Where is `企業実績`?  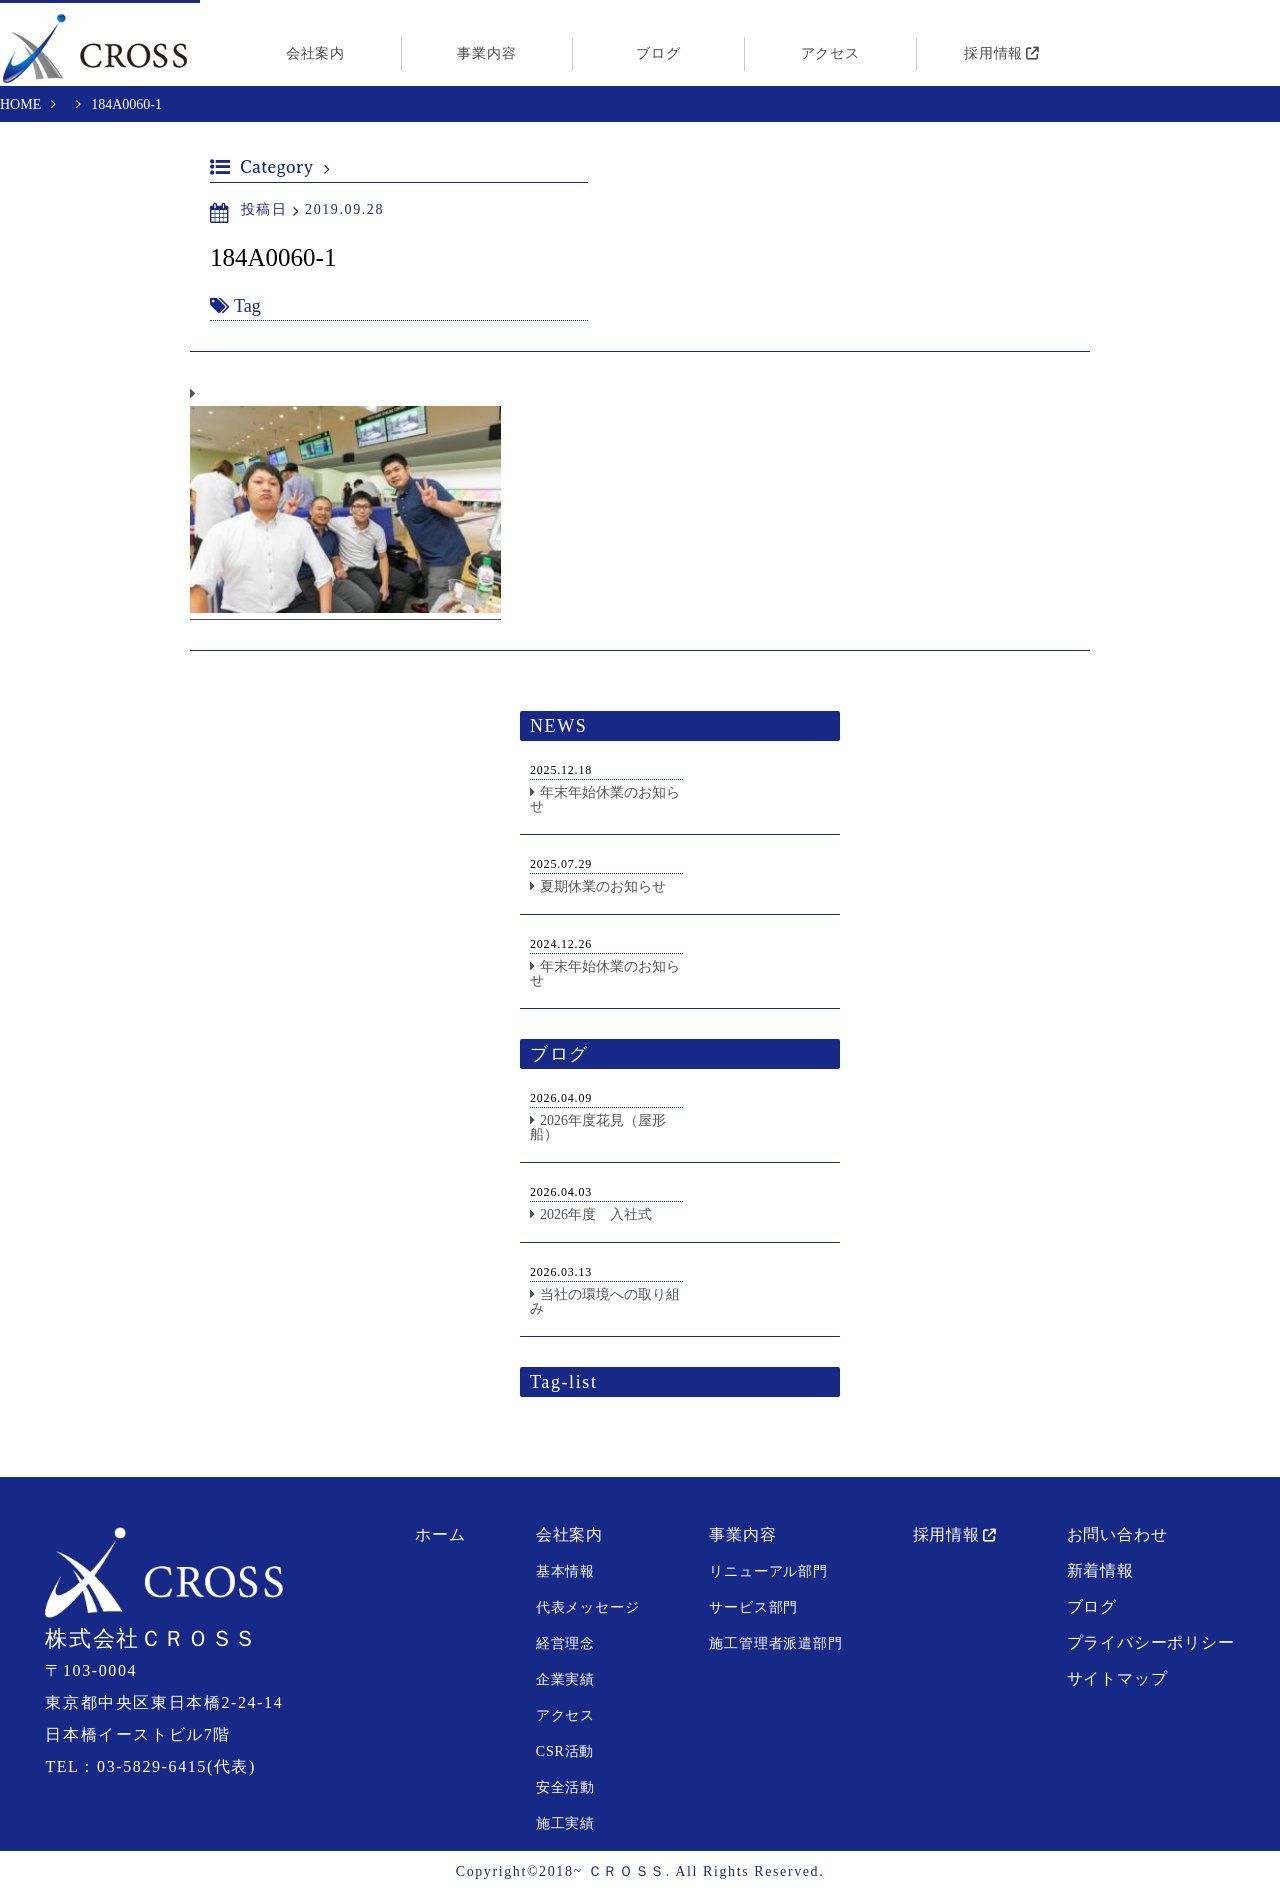
企業実績 is located at coordinates (565, 1680).